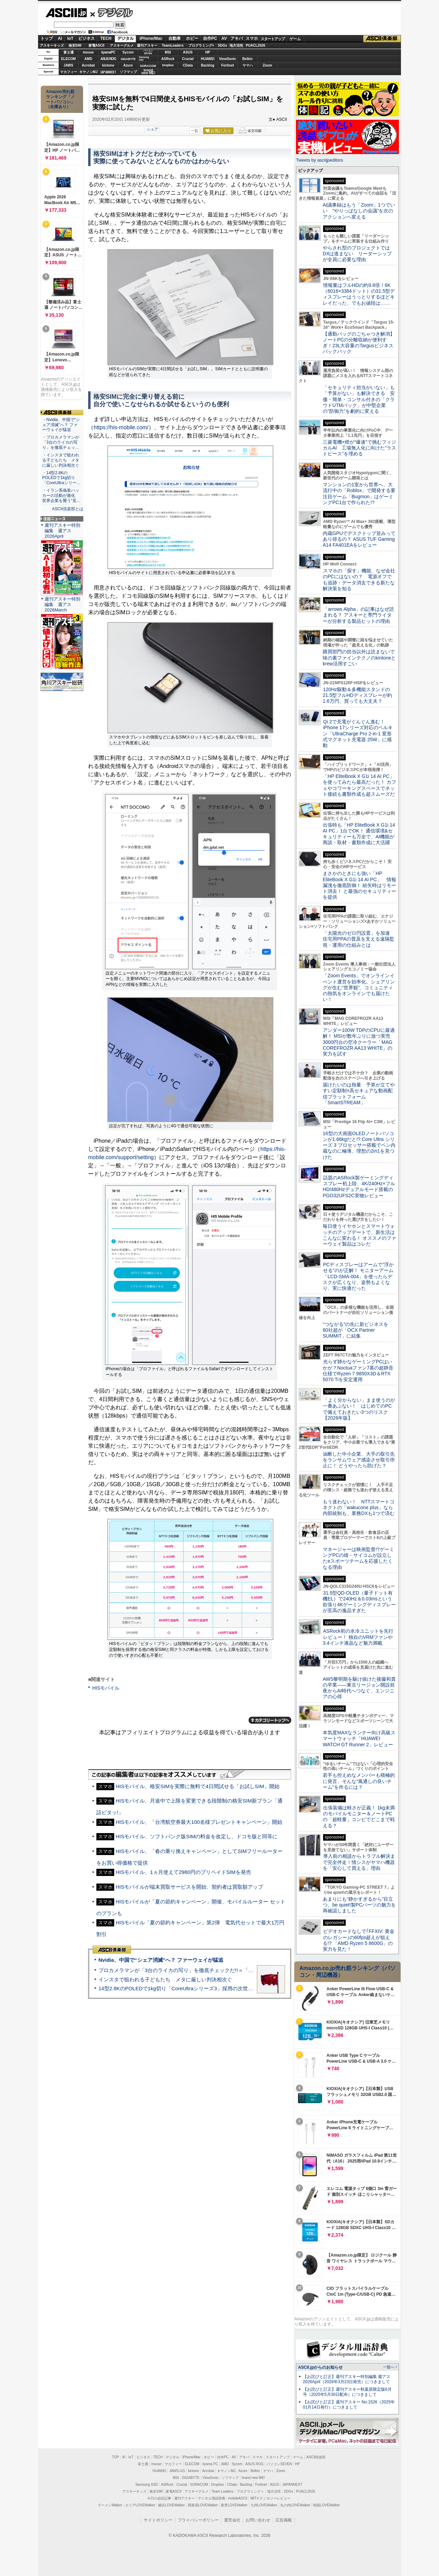 This screenshot has height=2576, width=439. Describe the element at coordinates (198, 2520) in the screenshot. I see `プライバシーポリシー` at that location.